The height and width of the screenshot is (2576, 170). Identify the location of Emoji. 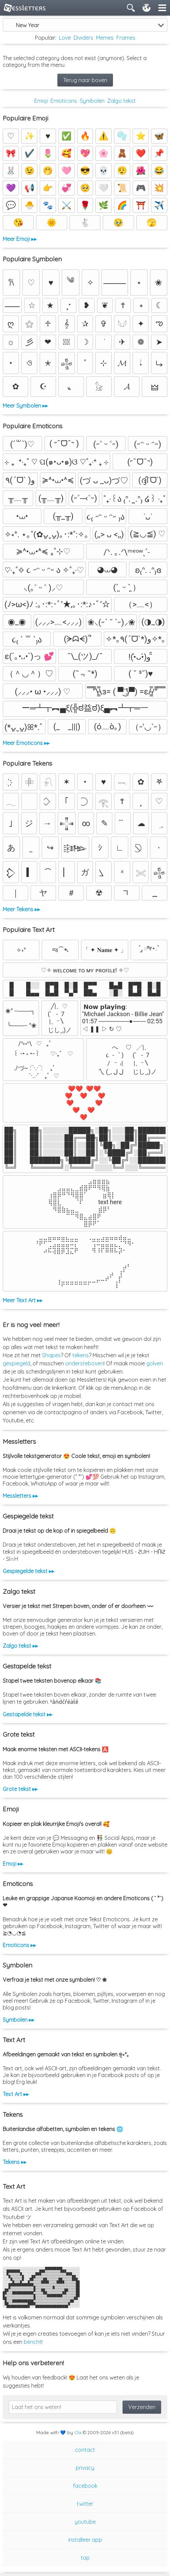
(41, 100).